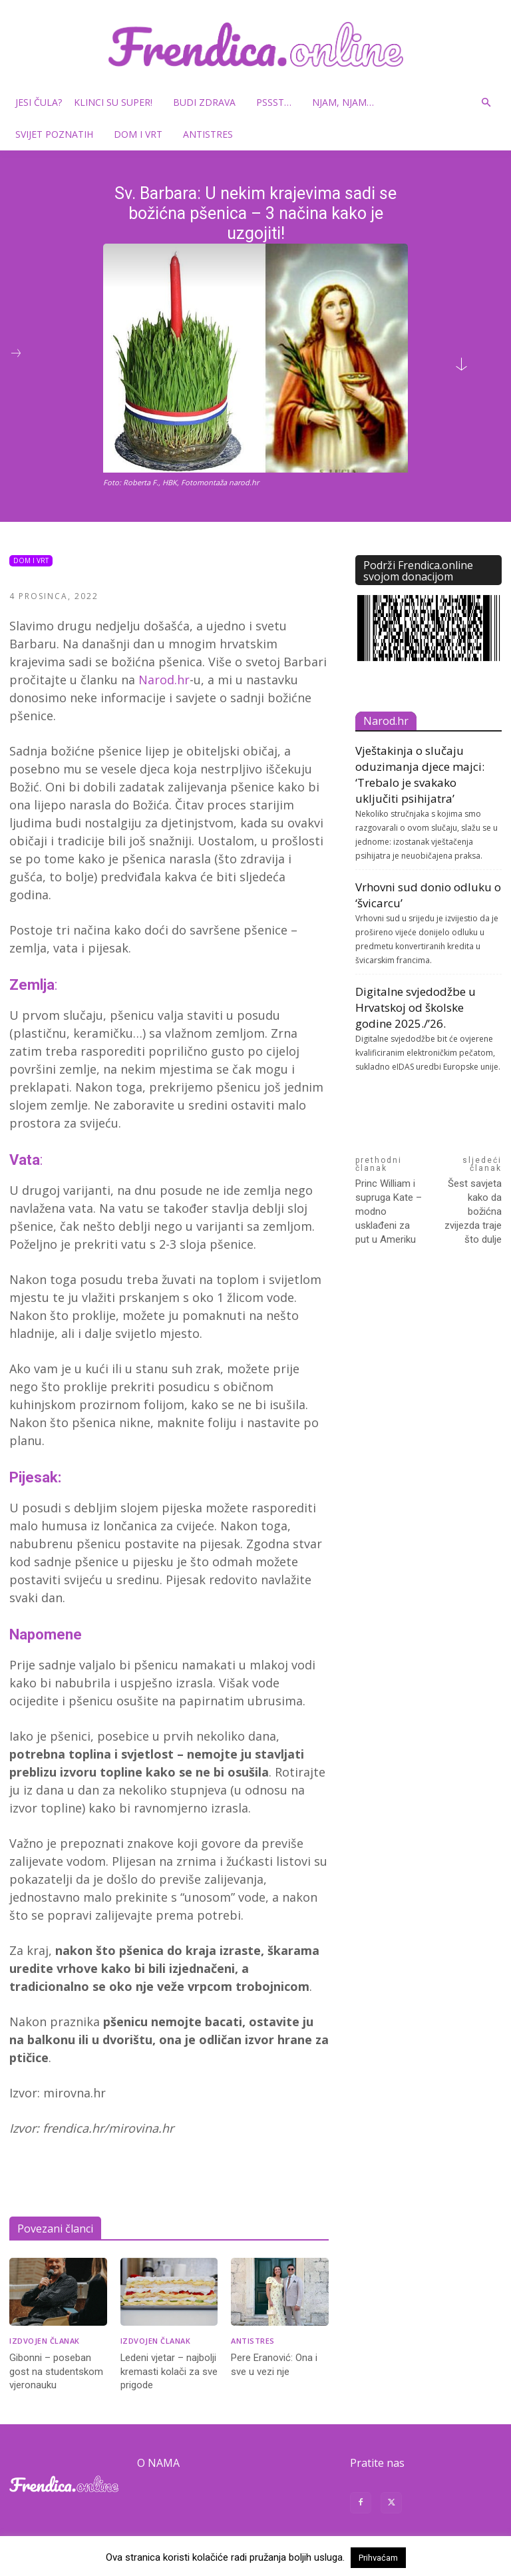  What do you see at coordinates (473, 1211) in the screenshot?
I see `Šest savjeta kako da božićna zvijezda traje što dulje` at bounding box center [473, 1211].